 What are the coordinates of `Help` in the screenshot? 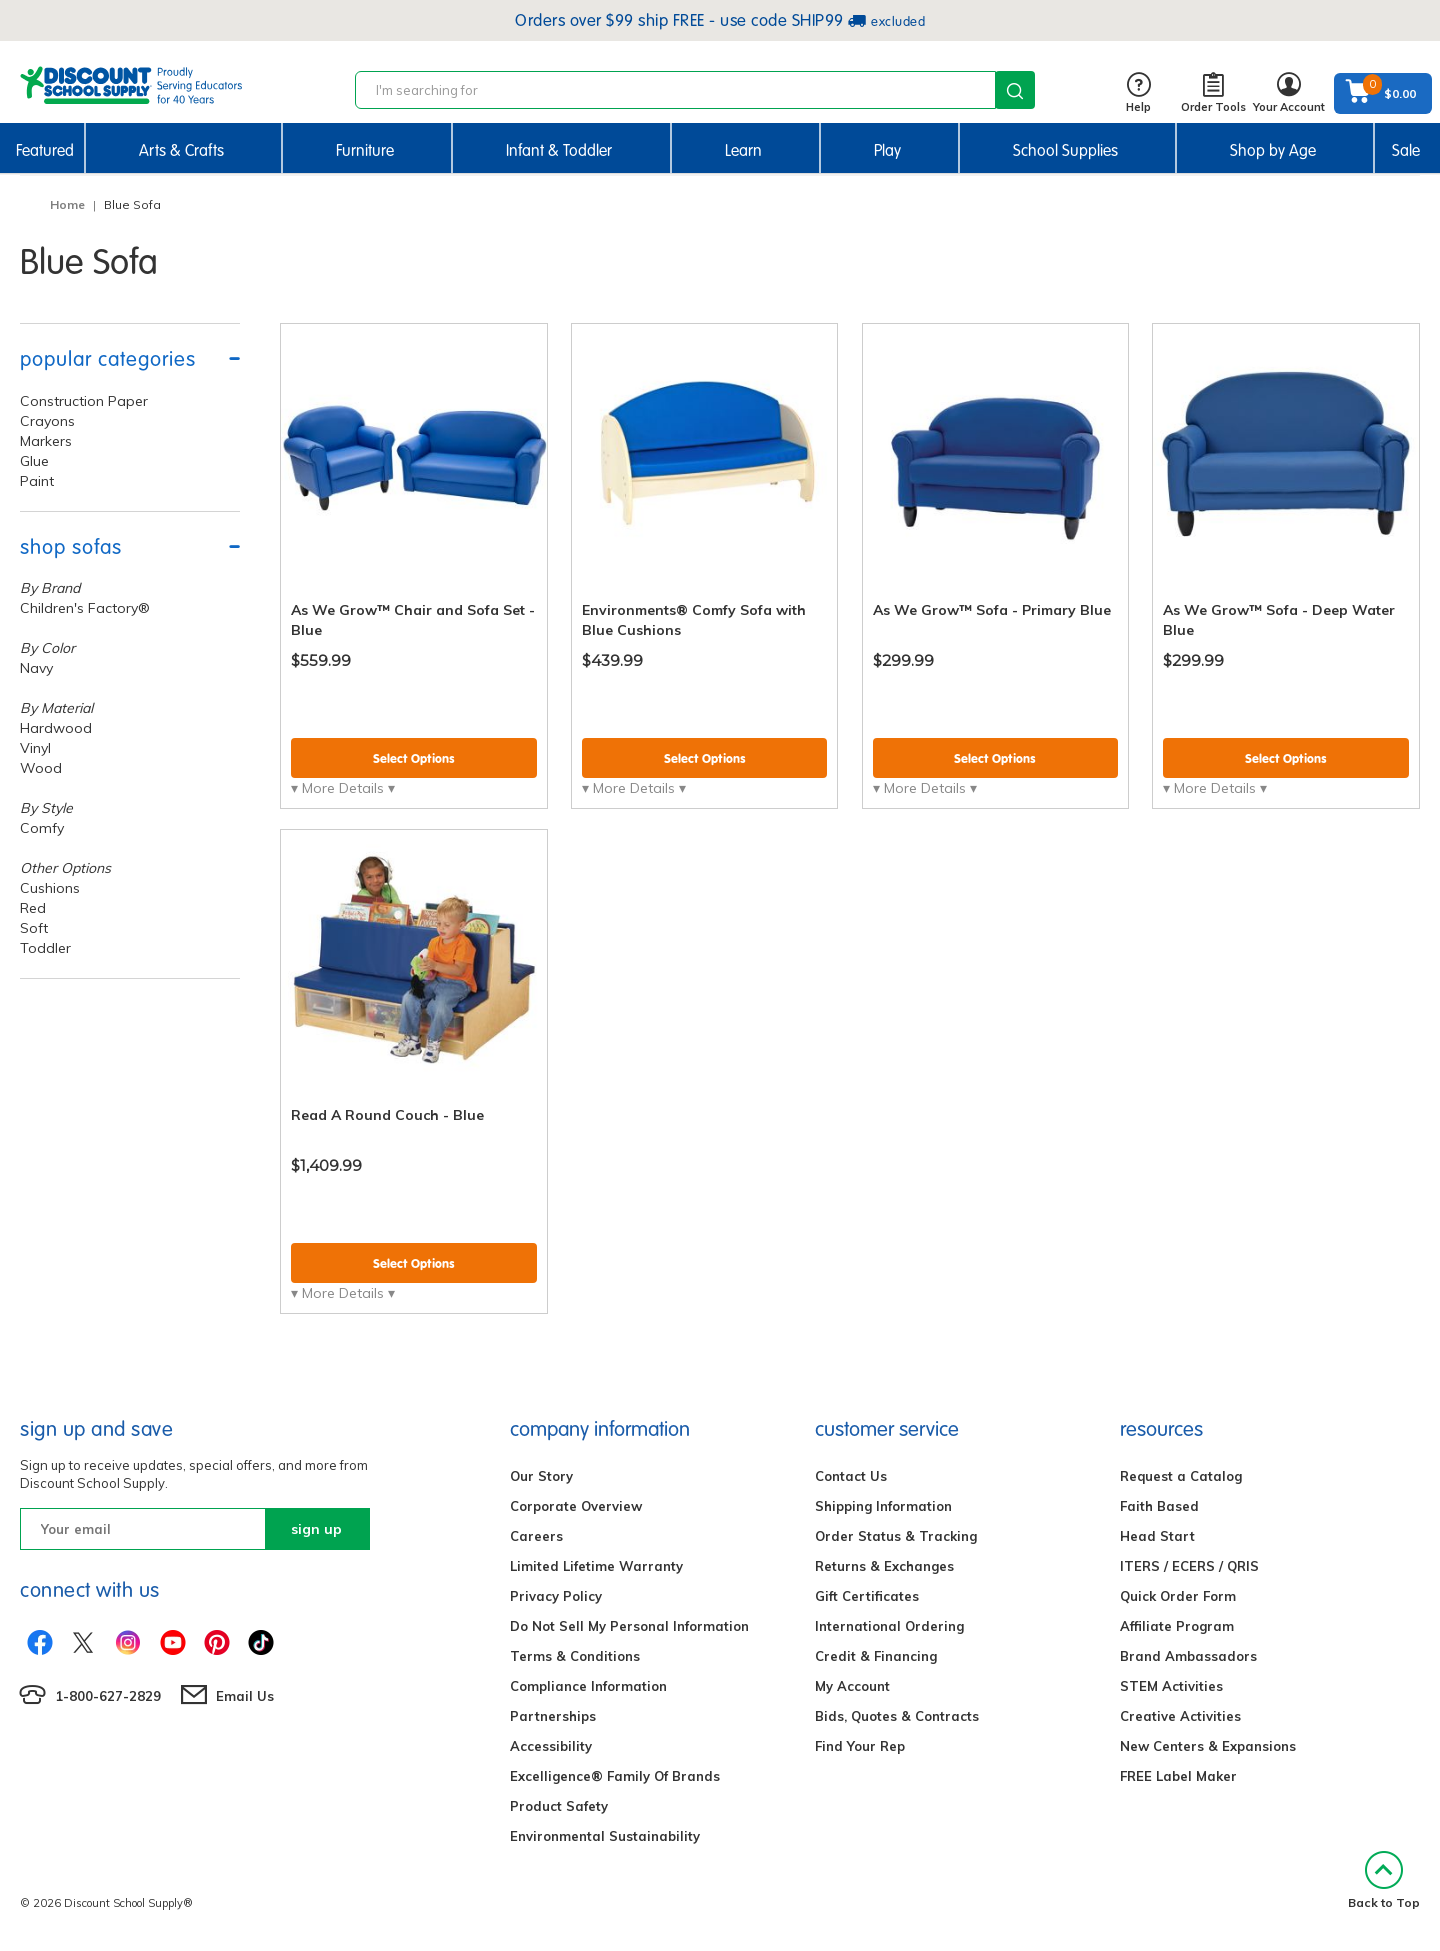 It's located at (1138, 93).